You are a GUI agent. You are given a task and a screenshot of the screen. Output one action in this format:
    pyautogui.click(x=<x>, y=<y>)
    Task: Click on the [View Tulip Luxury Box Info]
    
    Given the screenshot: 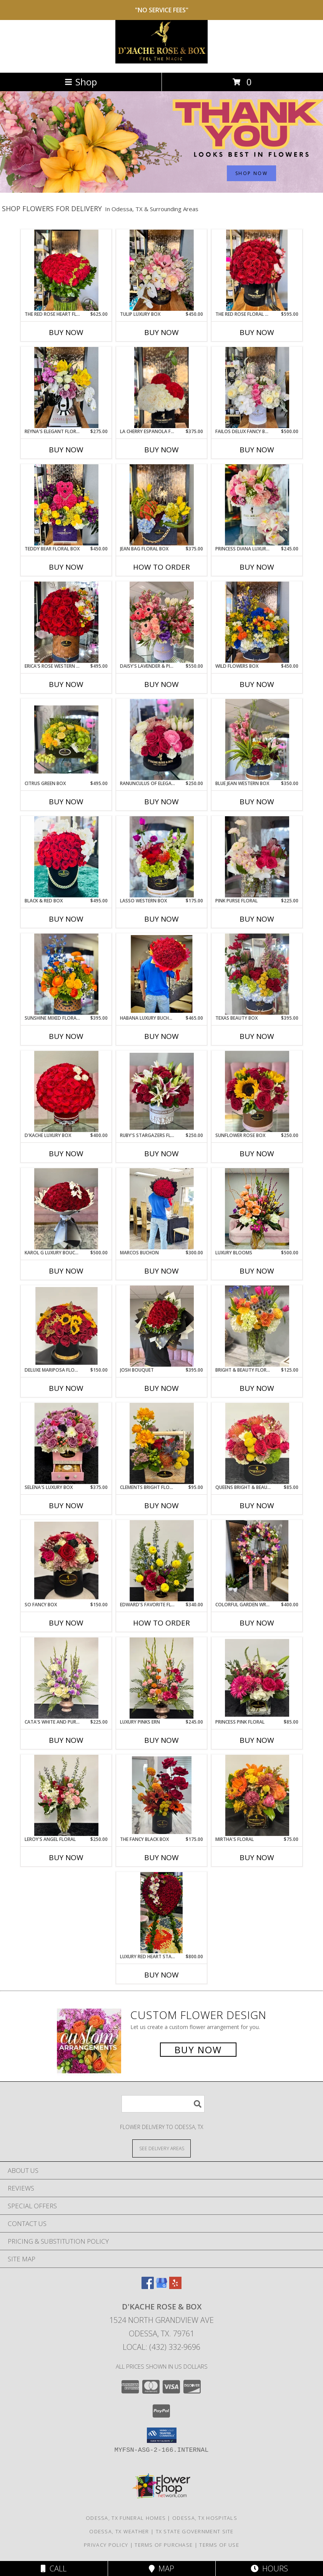 What is the action you would take?
    pyautogui.click(x=162, y=270)
    